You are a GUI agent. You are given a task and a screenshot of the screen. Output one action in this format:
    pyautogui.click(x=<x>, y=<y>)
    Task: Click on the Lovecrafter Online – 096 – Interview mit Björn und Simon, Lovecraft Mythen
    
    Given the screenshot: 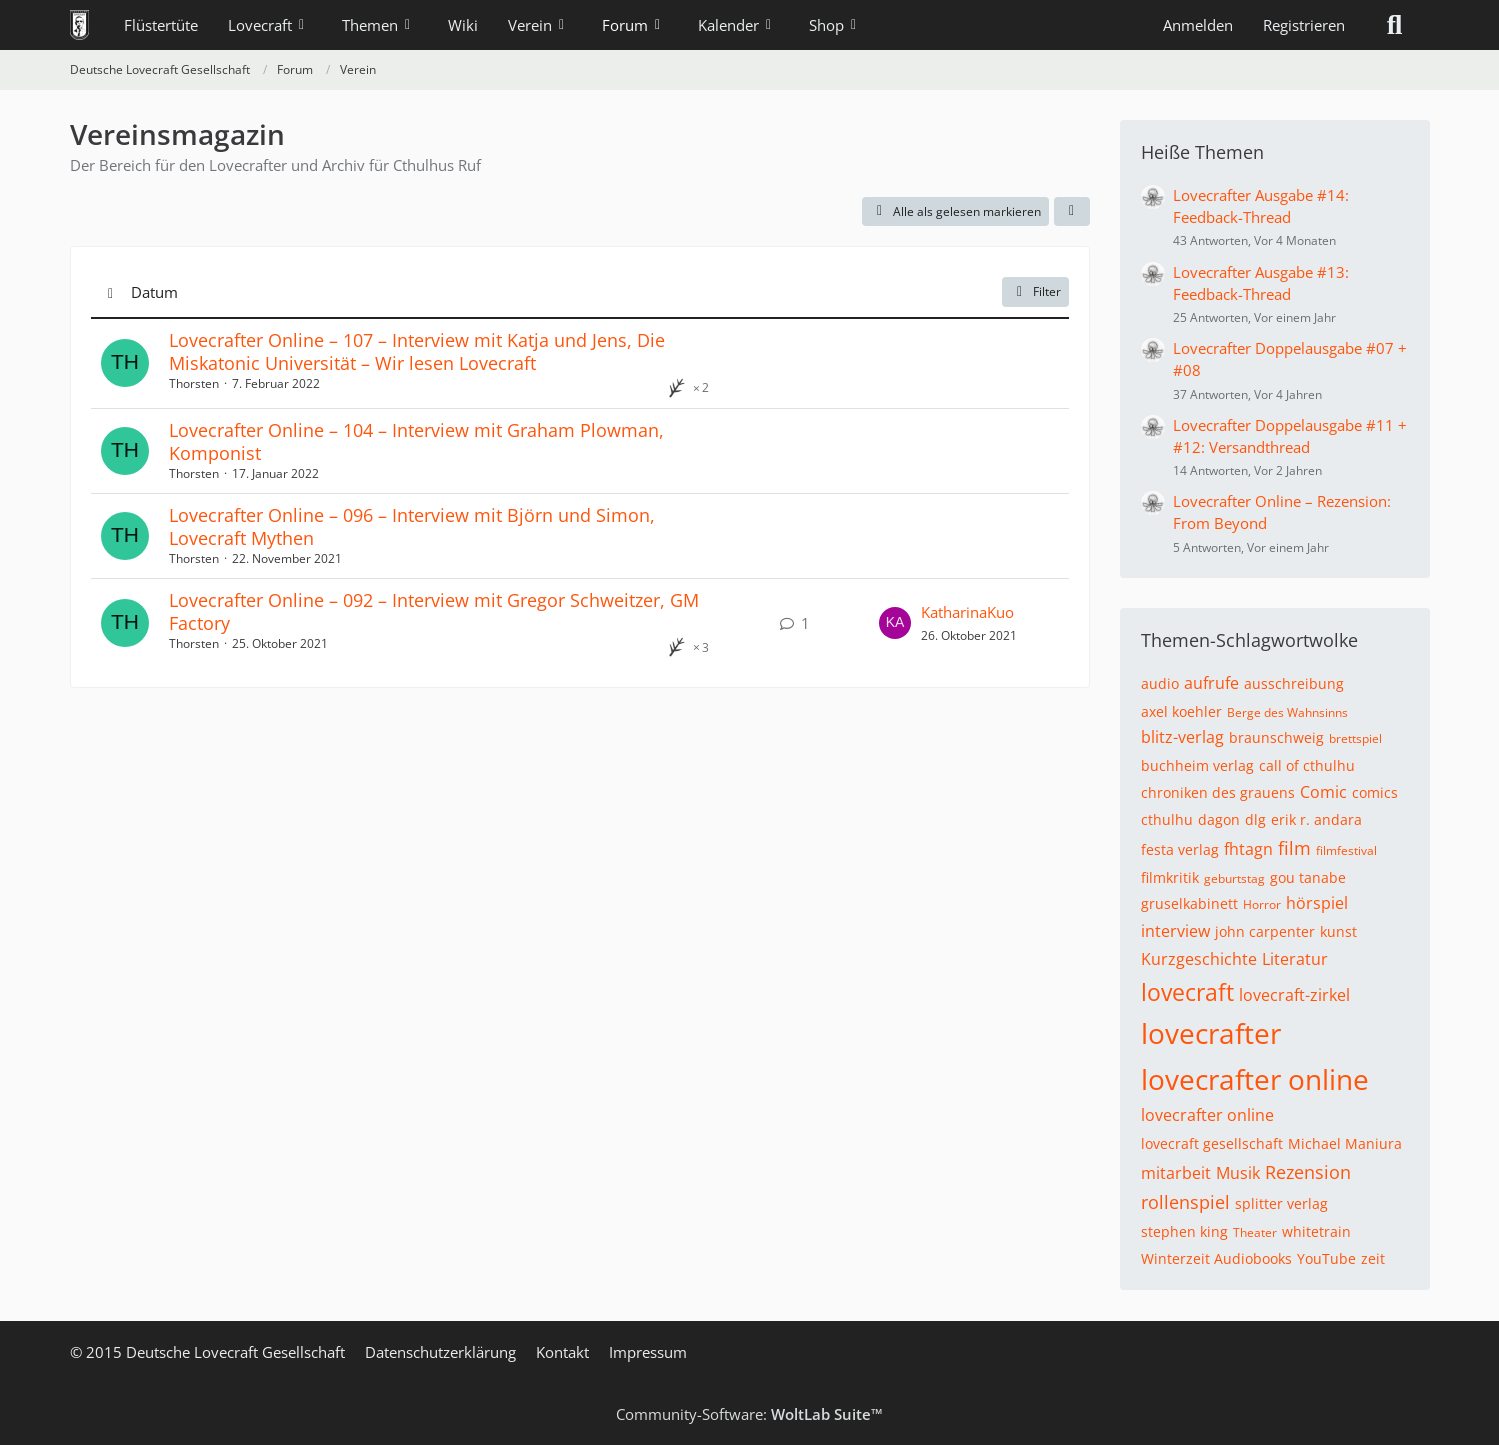 What is the action you would take?
    pyautogui.click(x=412, y=526)
    